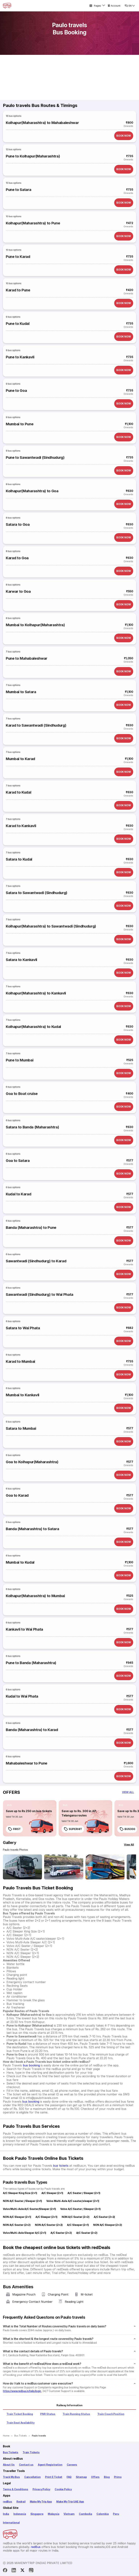 This screenshot has width=139, height=2576. I want to click on Make My Trip UAE App, so click(70, 2501).